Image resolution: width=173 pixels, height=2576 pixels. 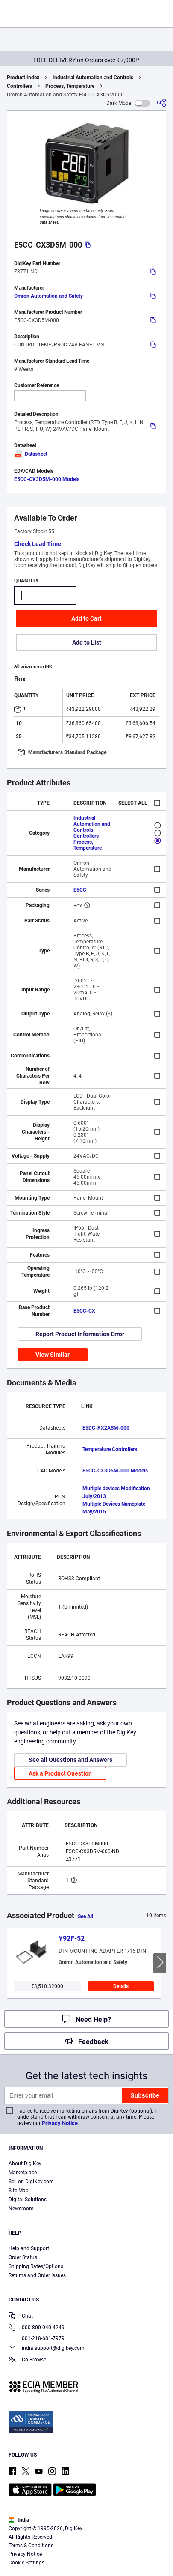 I want to click on Ask a Product Question, so click(x=60, y=1773).